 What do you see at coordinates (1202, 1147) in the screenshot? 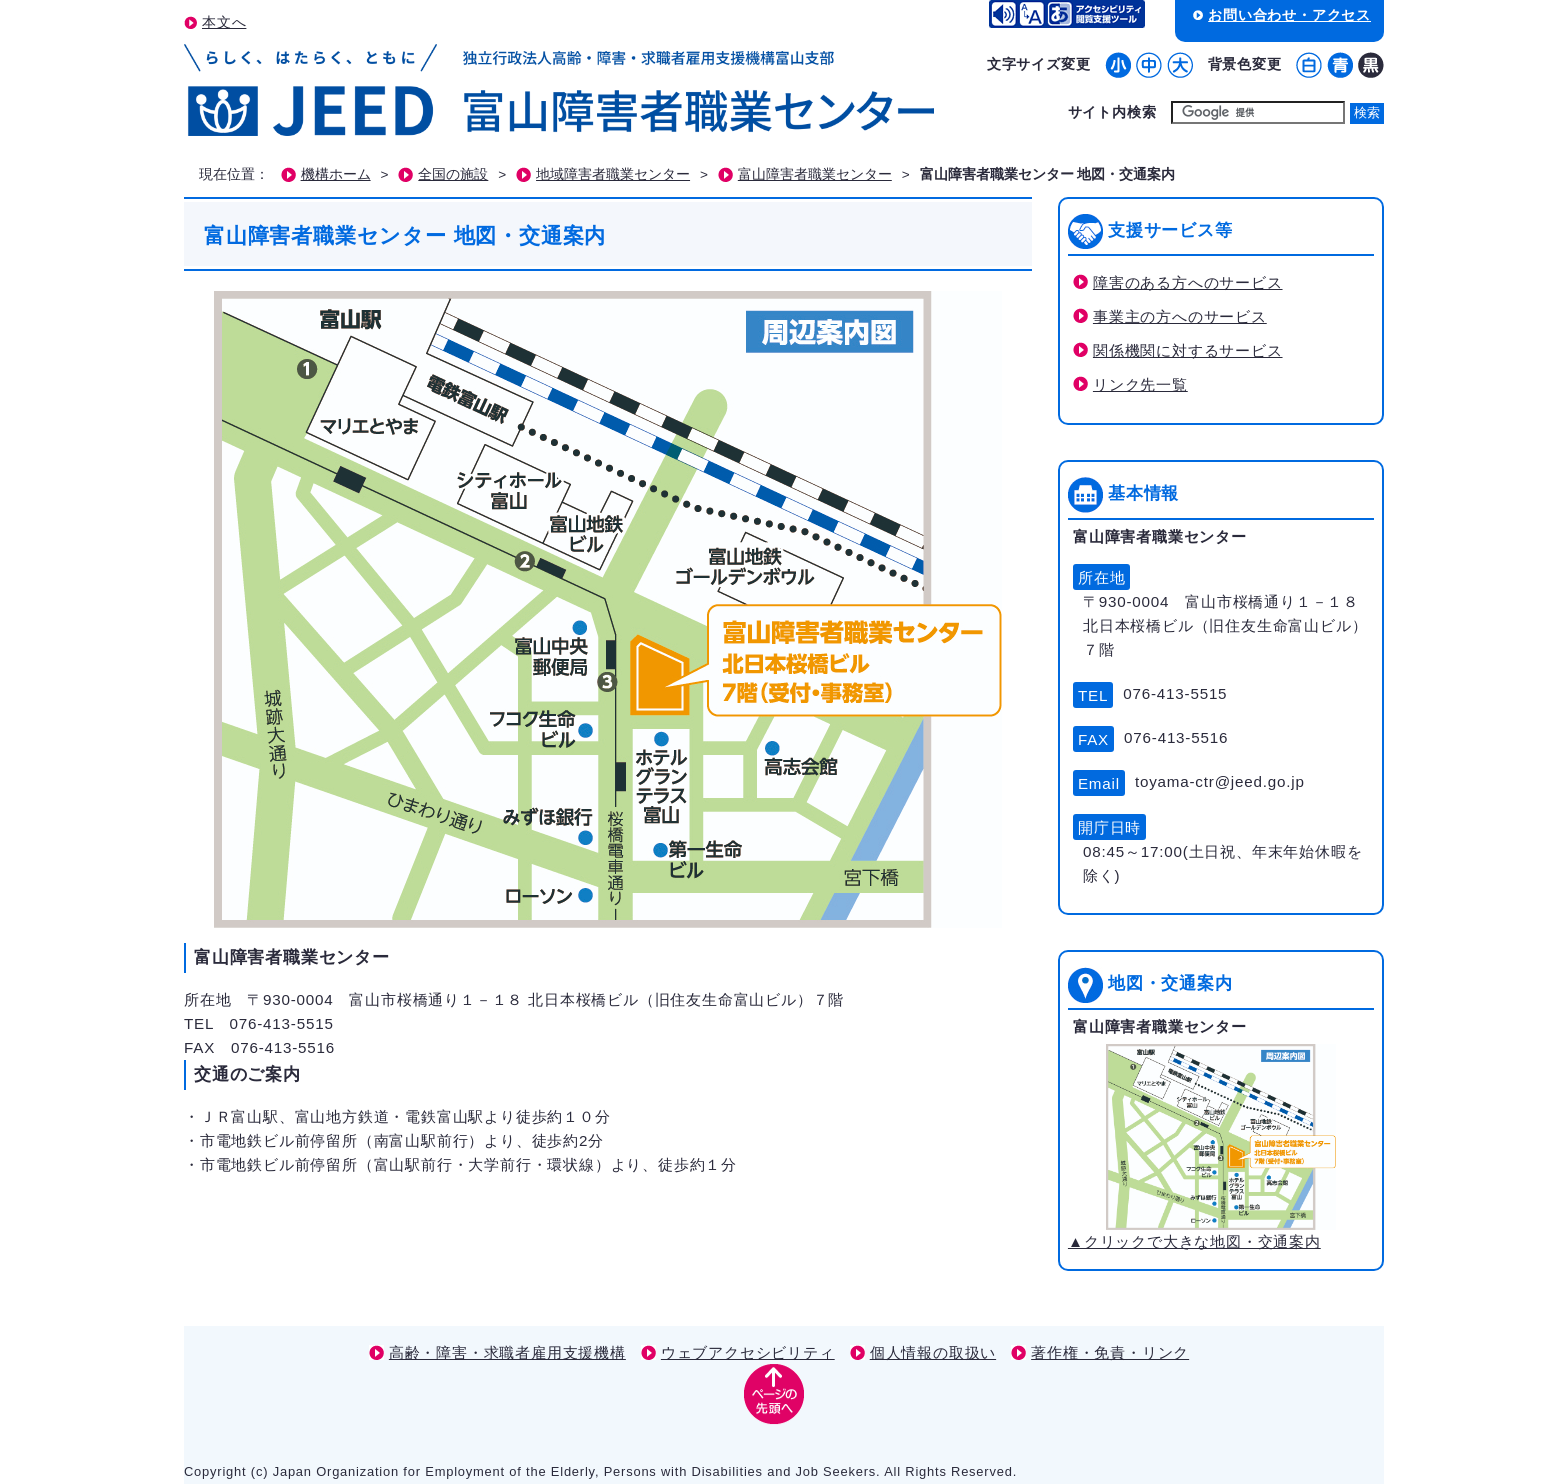
I see `▲クリックで大きな地図・交通案内` at bounding box center [1202, 1147].